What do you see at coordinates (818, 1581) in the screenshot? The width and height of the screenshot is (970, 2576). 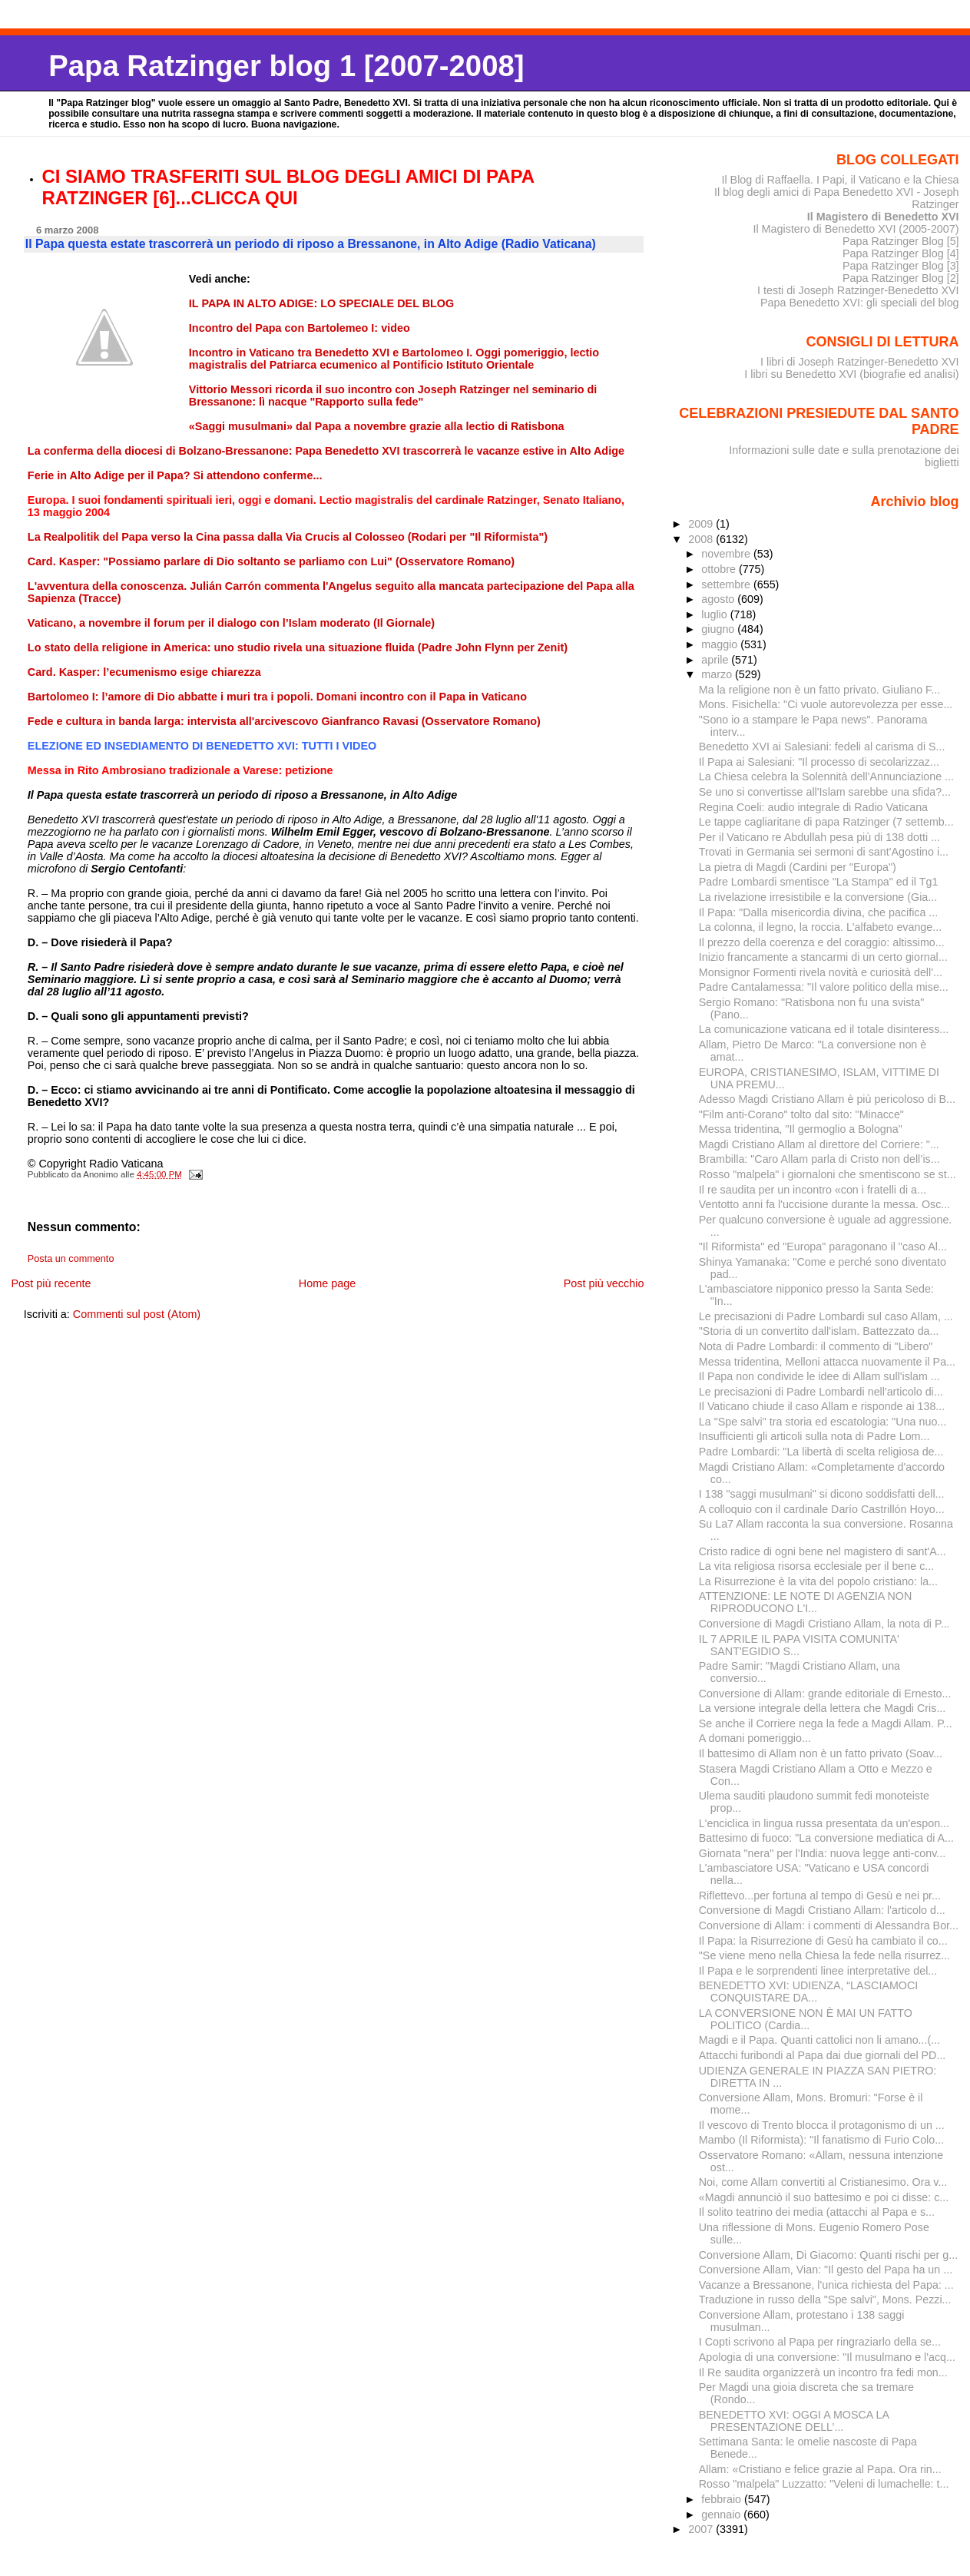 I see `La Risurrezione è la vita del popolo cristiano: la...` at bounding box center [818, 1581].